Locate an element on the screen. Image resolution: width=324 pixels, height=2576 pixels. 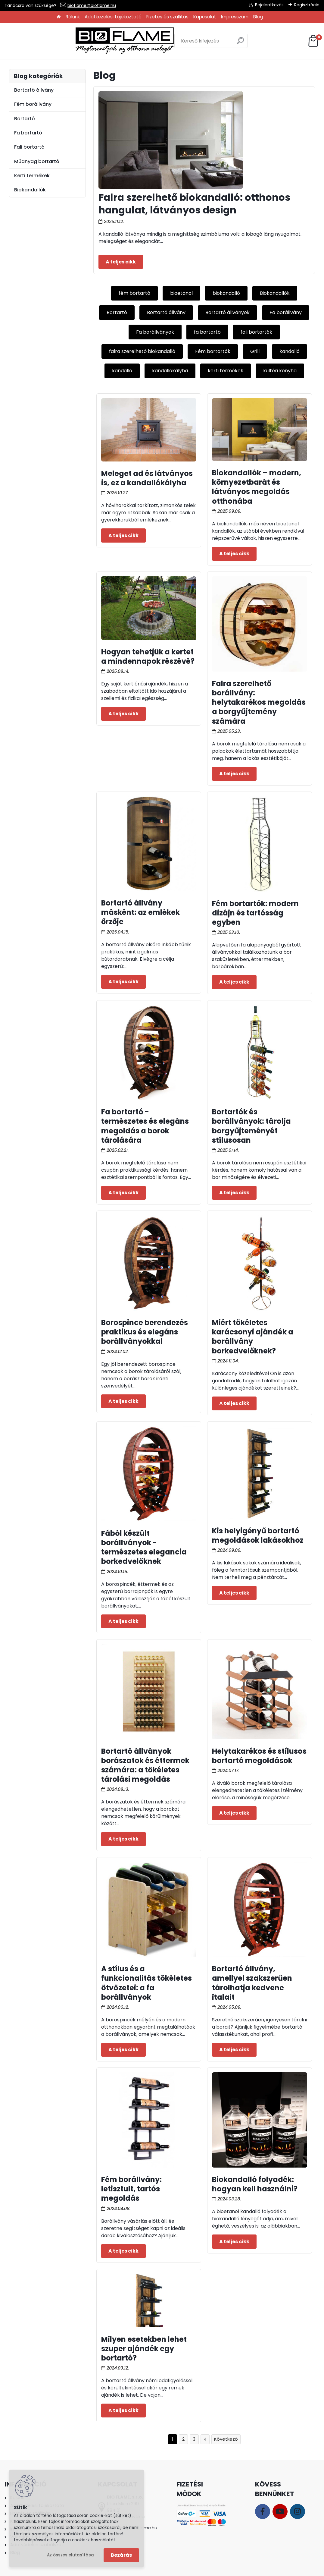
Miért tökéletes karácsonyi ajándék a borállvány borkedvelőknek? is located at coordinates (252, 1337).